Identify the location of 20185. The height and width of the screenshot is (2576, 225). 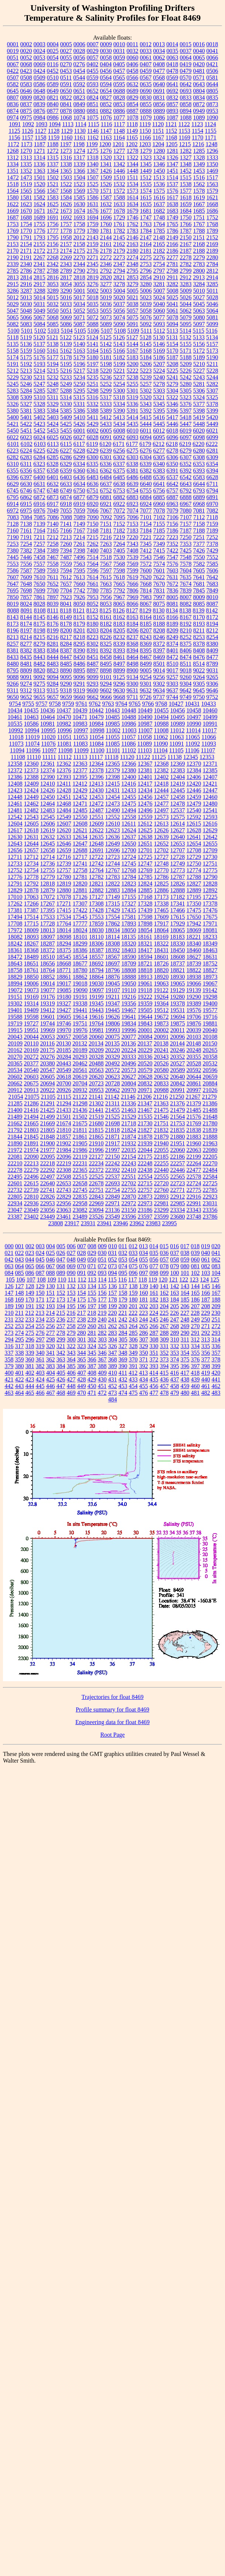
(64, 1050).